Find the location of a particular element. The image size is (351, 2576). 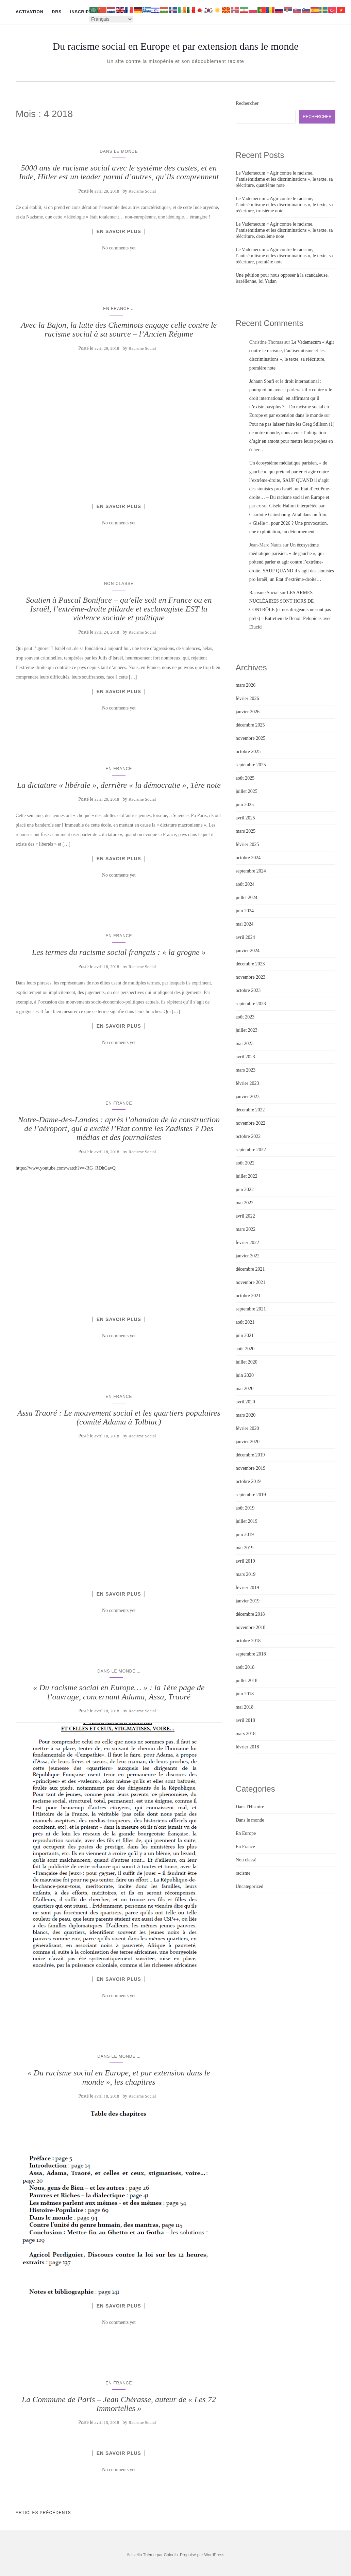

mars 2026 is located at coordinates (246, 685).